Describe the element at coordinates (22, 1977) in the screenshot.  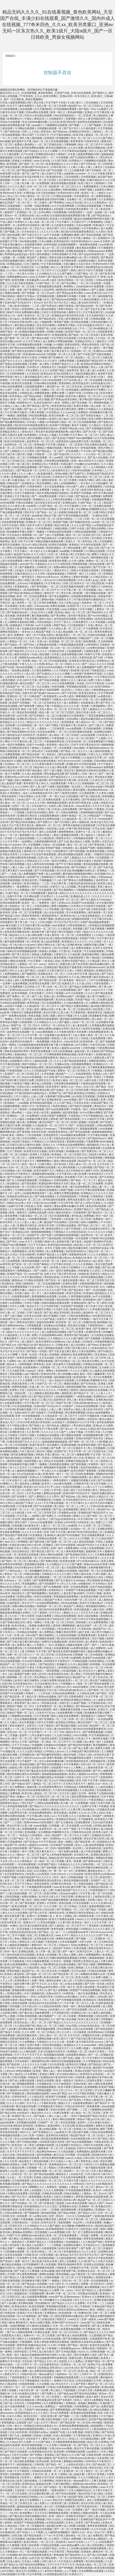
I see `精品免费在线` at that location.